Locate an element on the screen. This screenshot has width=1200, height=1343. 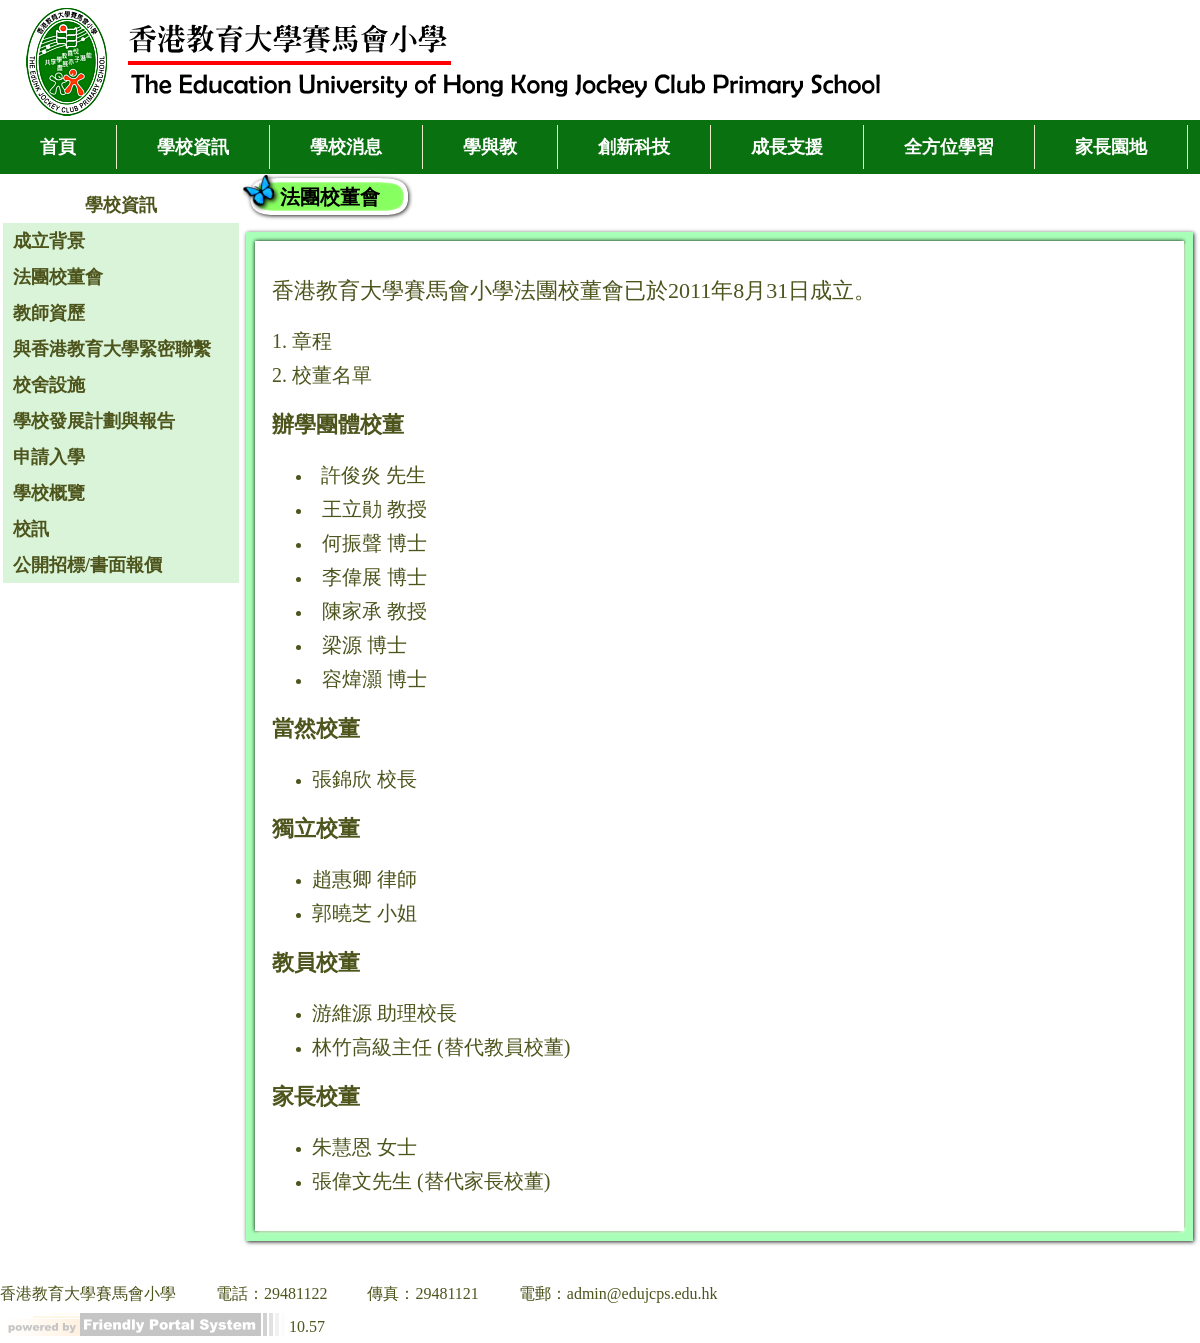
游維源 助理校長 is located at coordinates (384, 1013).